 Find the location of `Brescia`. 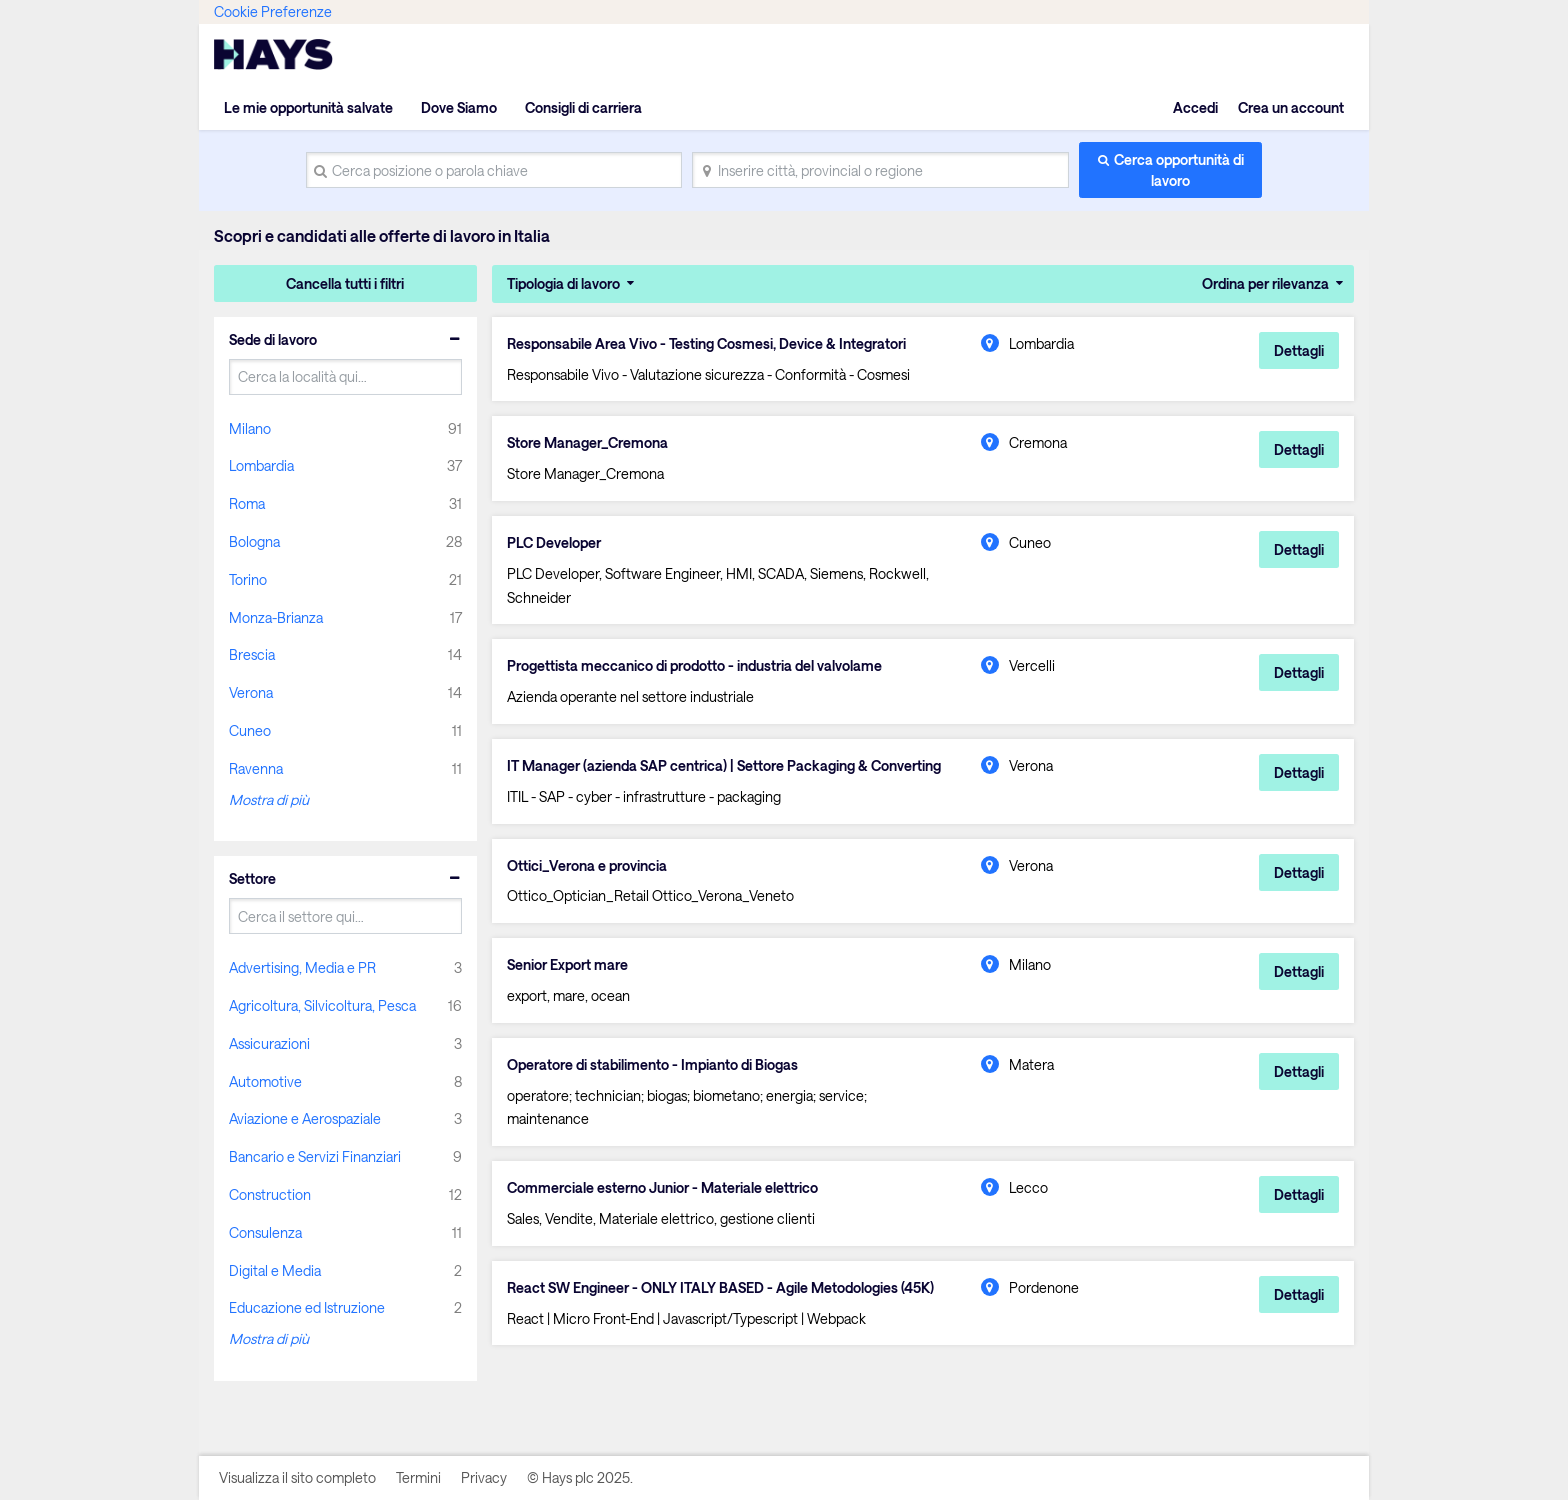

Brescia is located at coordinates (252, 654).